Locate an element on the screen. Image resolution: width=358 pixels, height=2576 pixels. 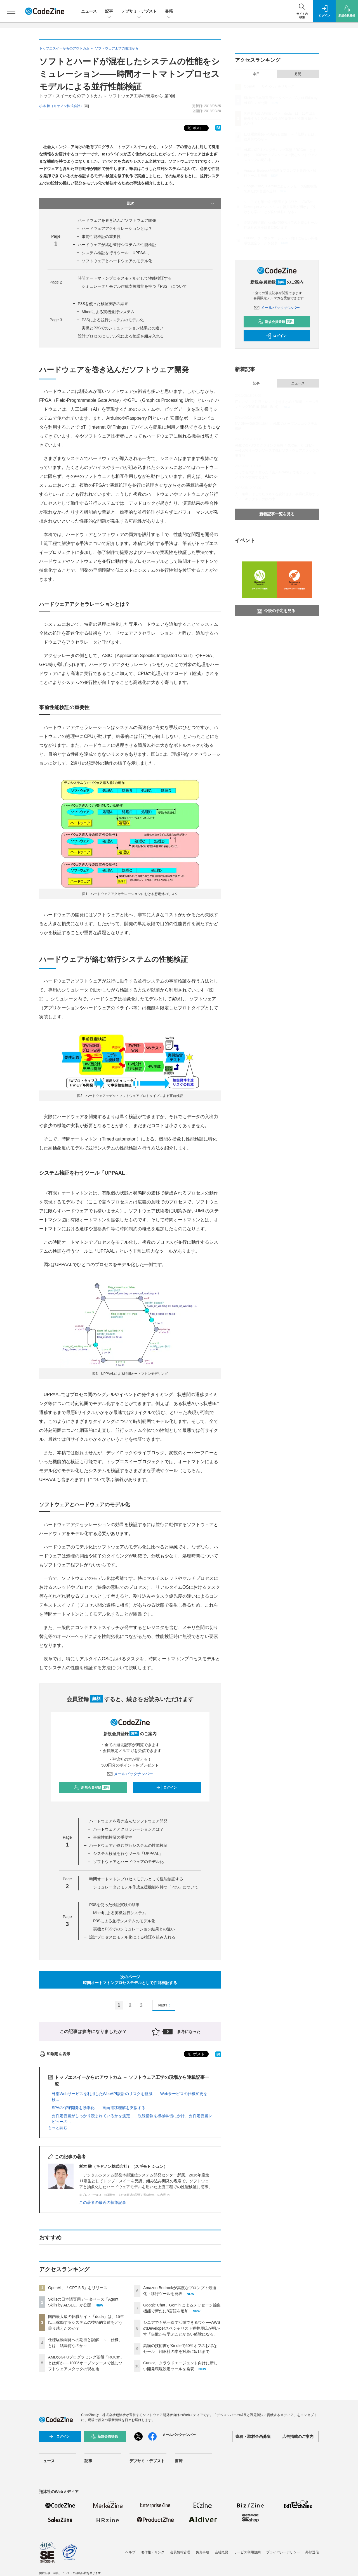
ハードウェアが絡む並行システムの性能検証 is located at coordinates (117, 244).